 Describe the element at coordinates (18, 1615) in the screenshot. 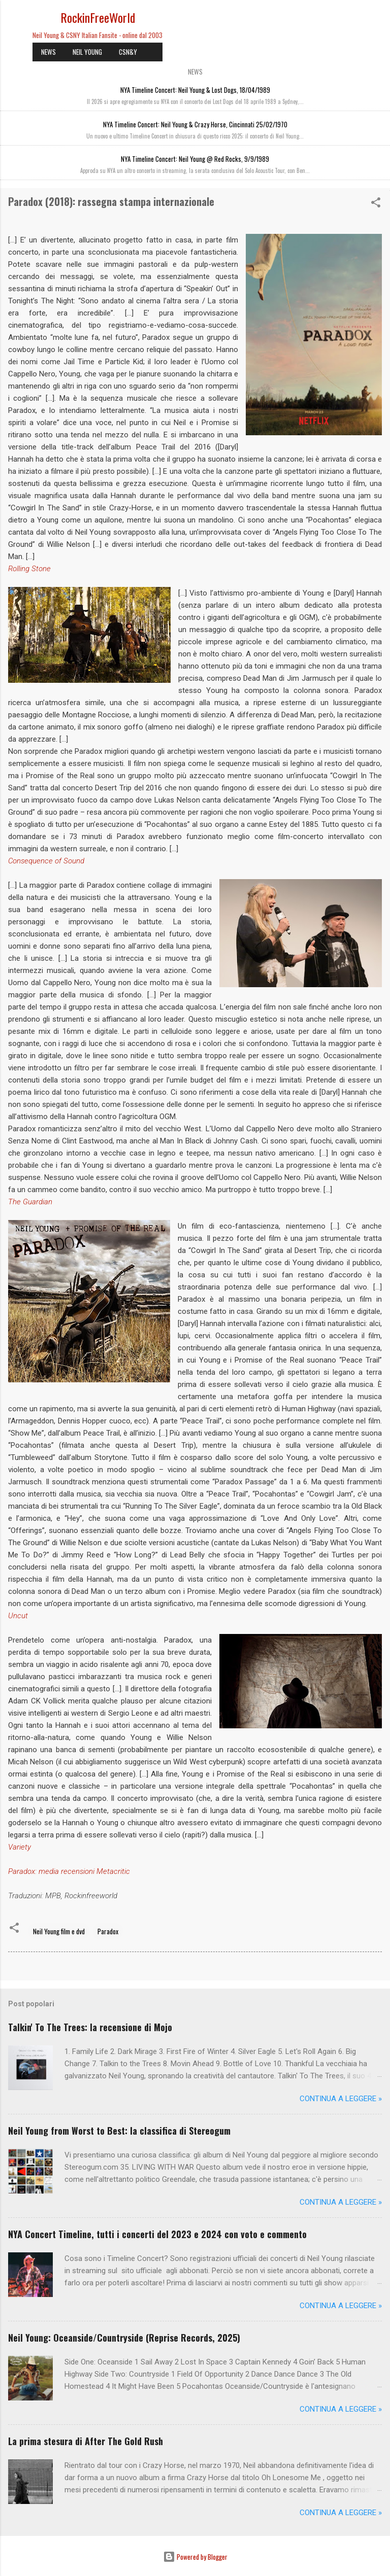

I see `Uncut` at that location.